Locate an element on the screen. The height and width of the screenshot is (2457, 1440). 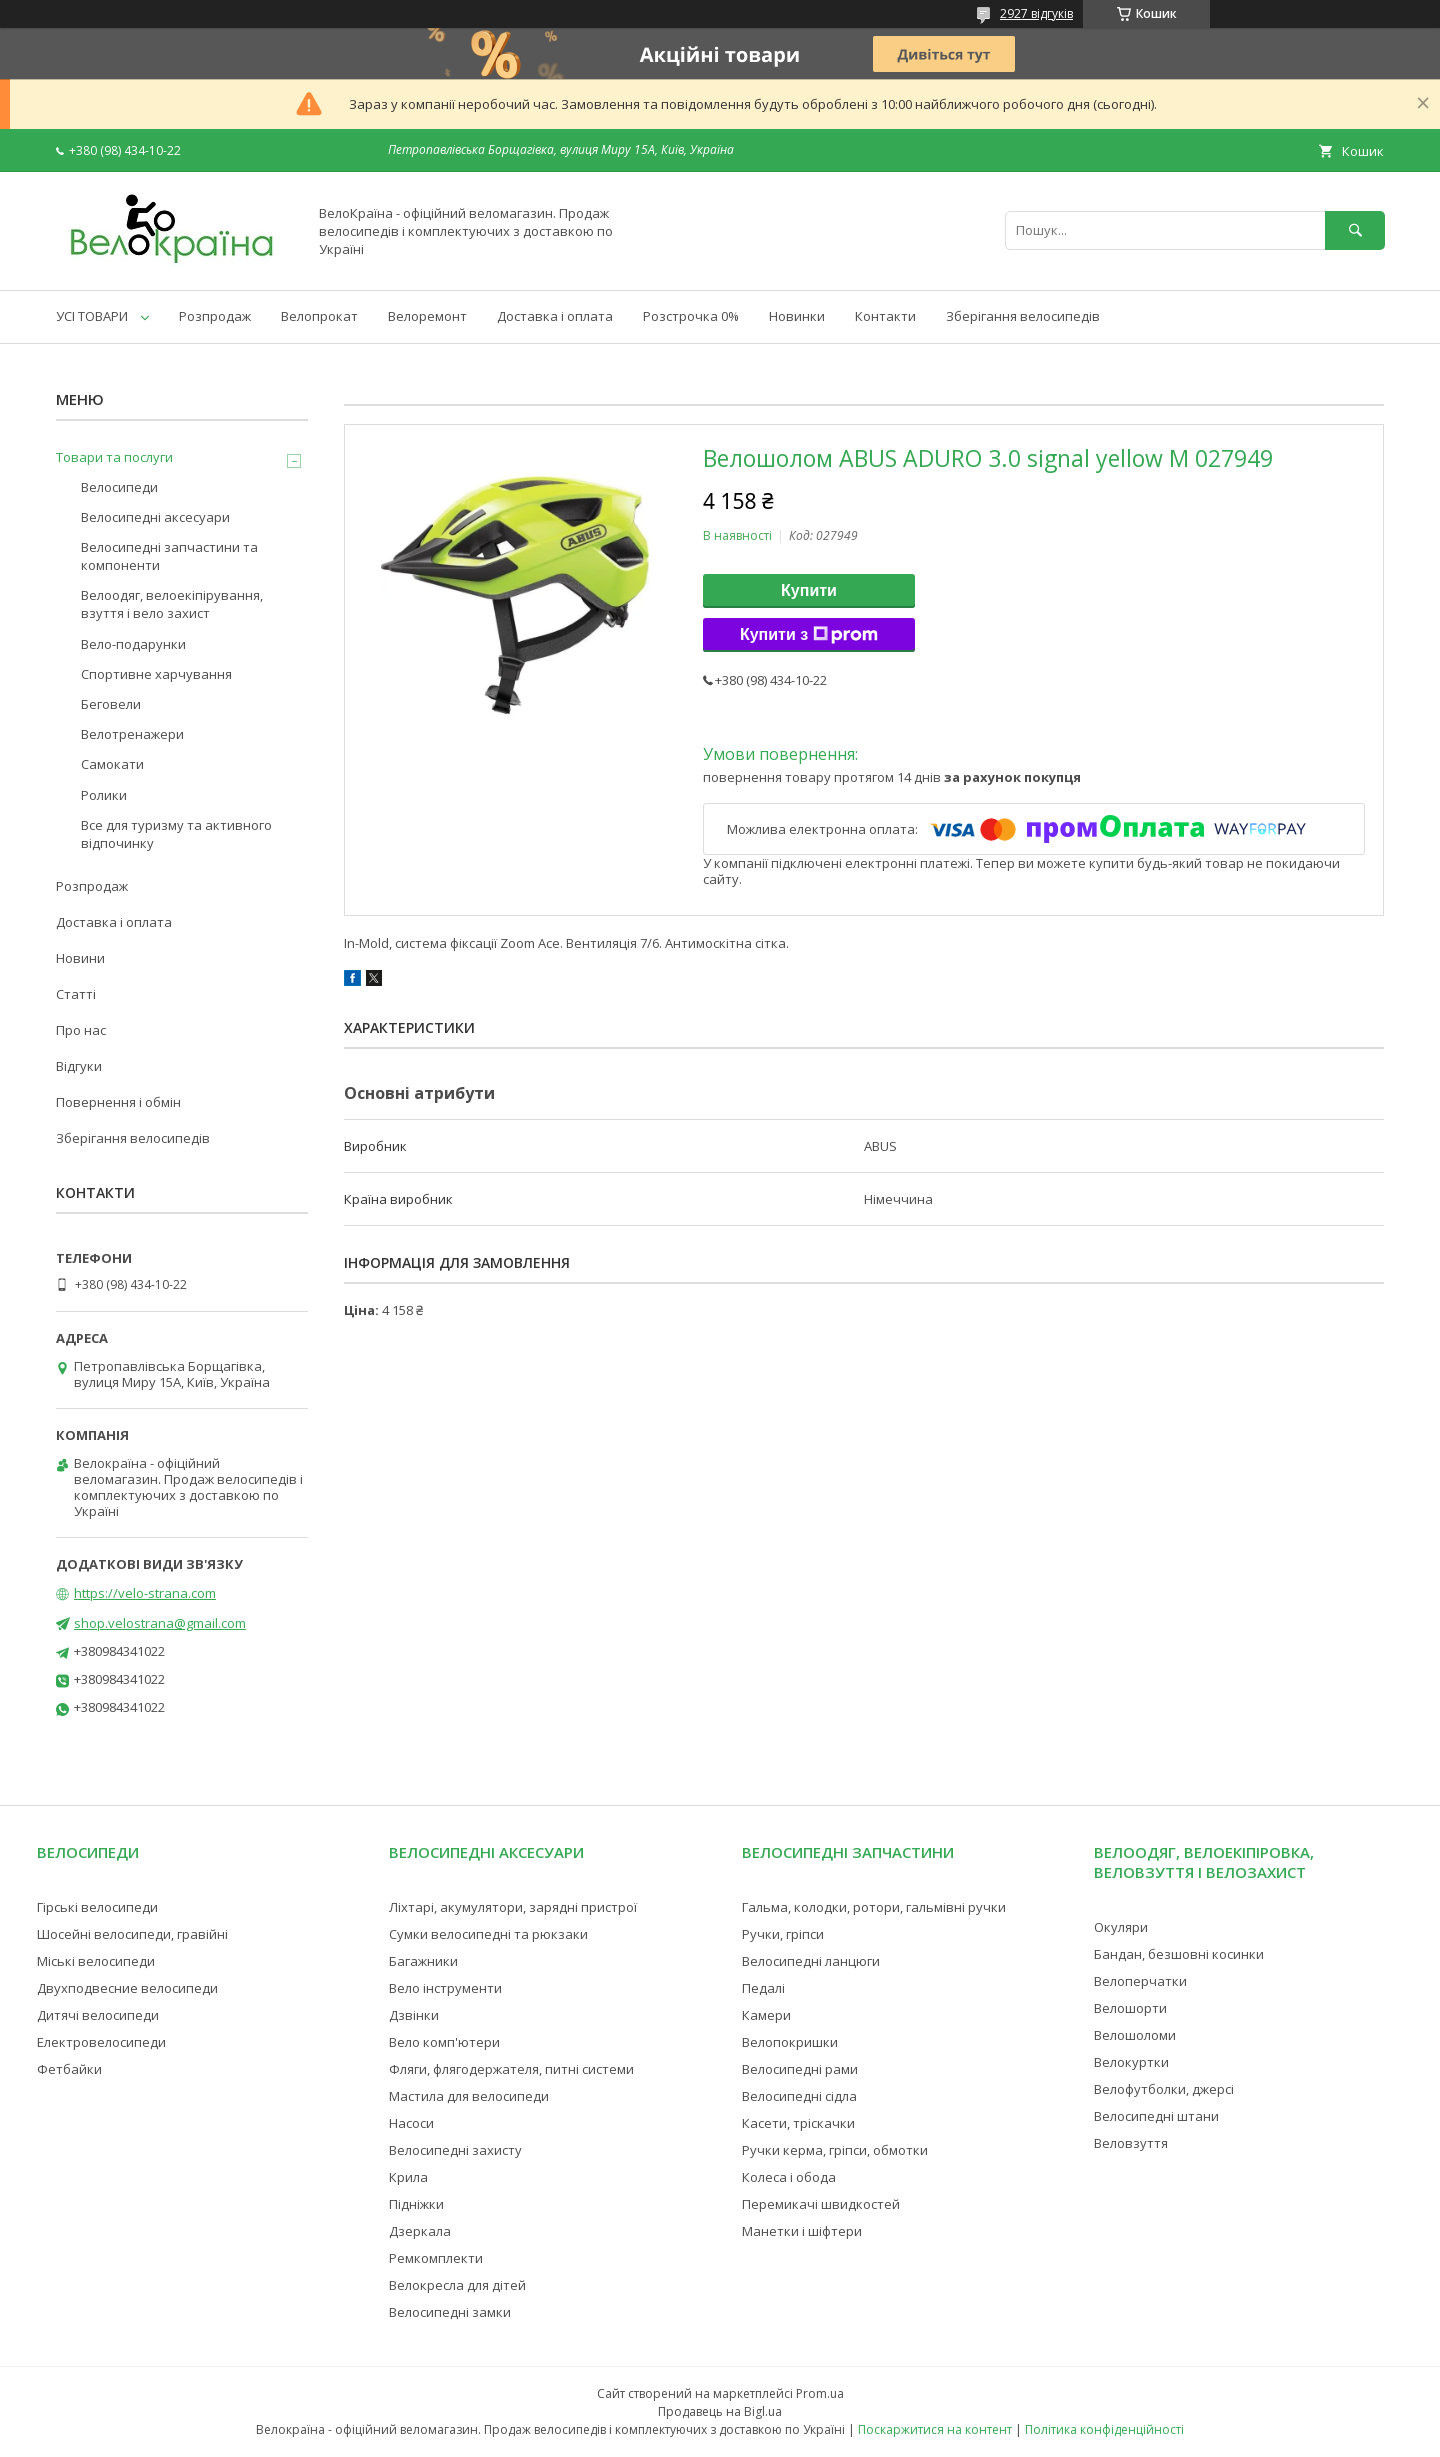
Велокресла для дітей is located at coordinates (457, 2285).